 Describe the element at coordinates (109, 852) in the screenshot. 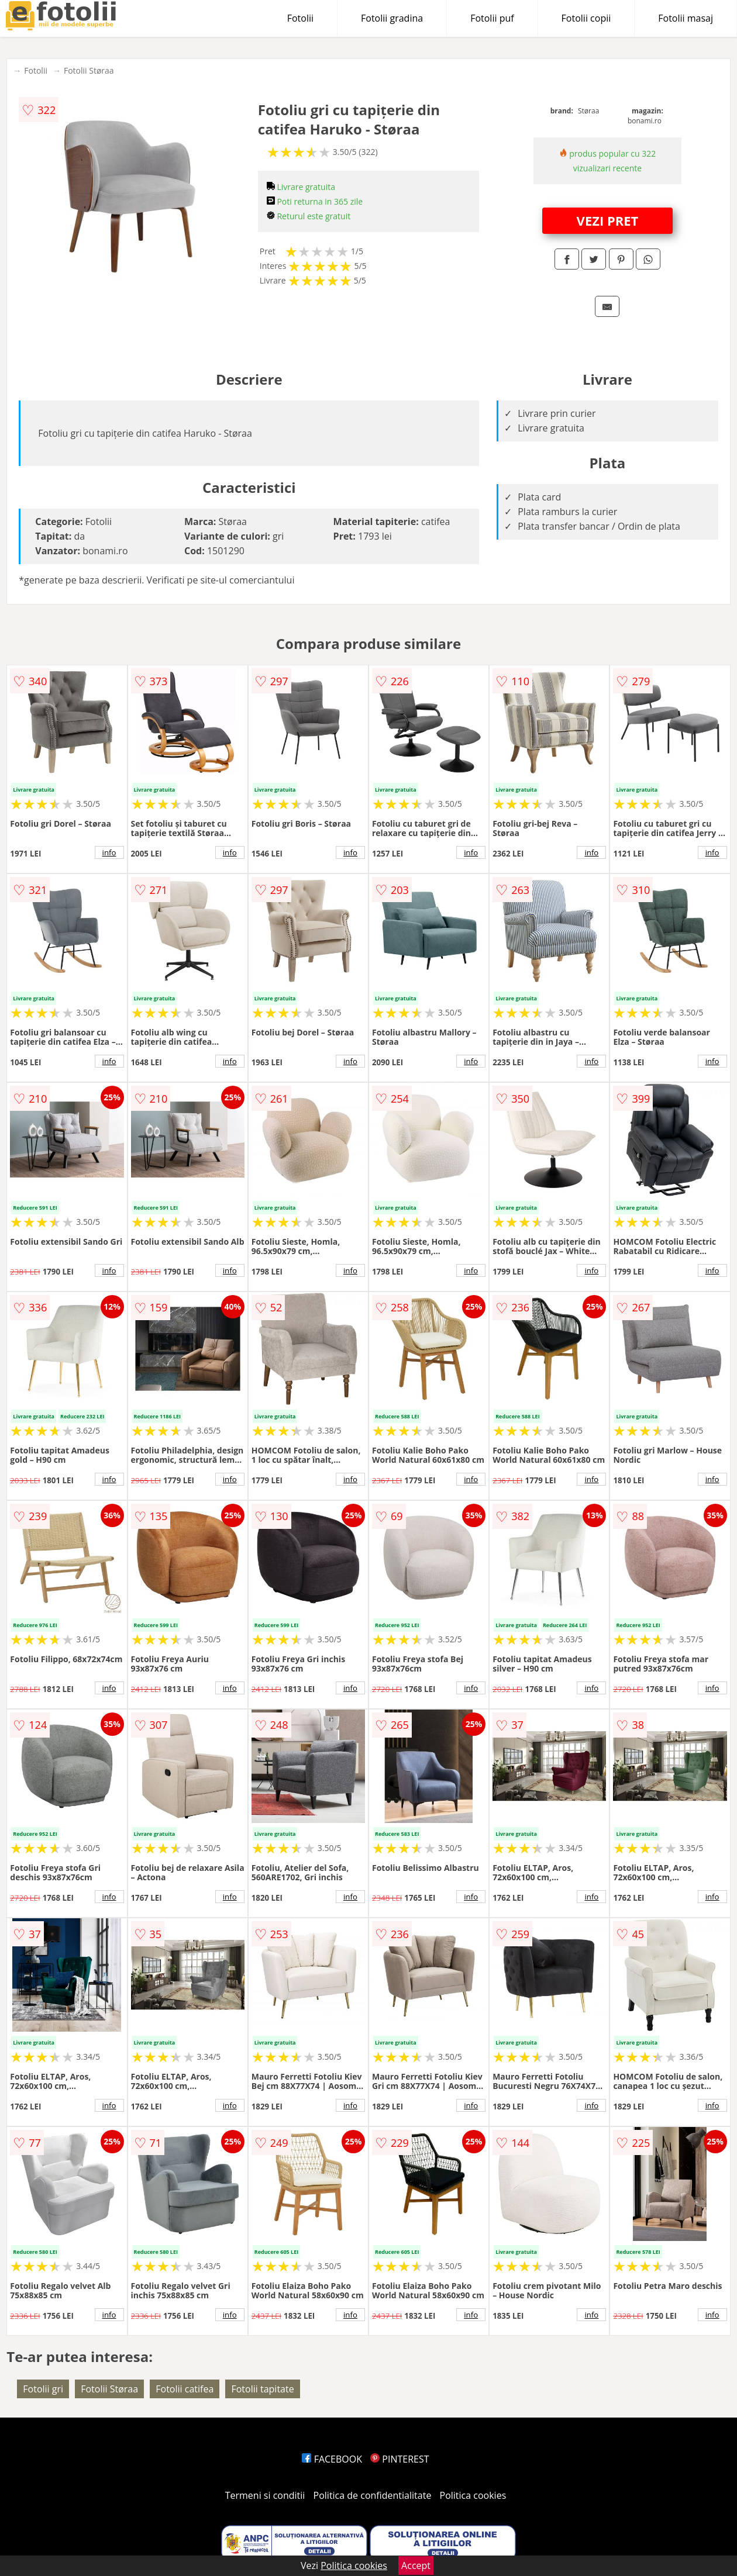

I see `info` at that location.